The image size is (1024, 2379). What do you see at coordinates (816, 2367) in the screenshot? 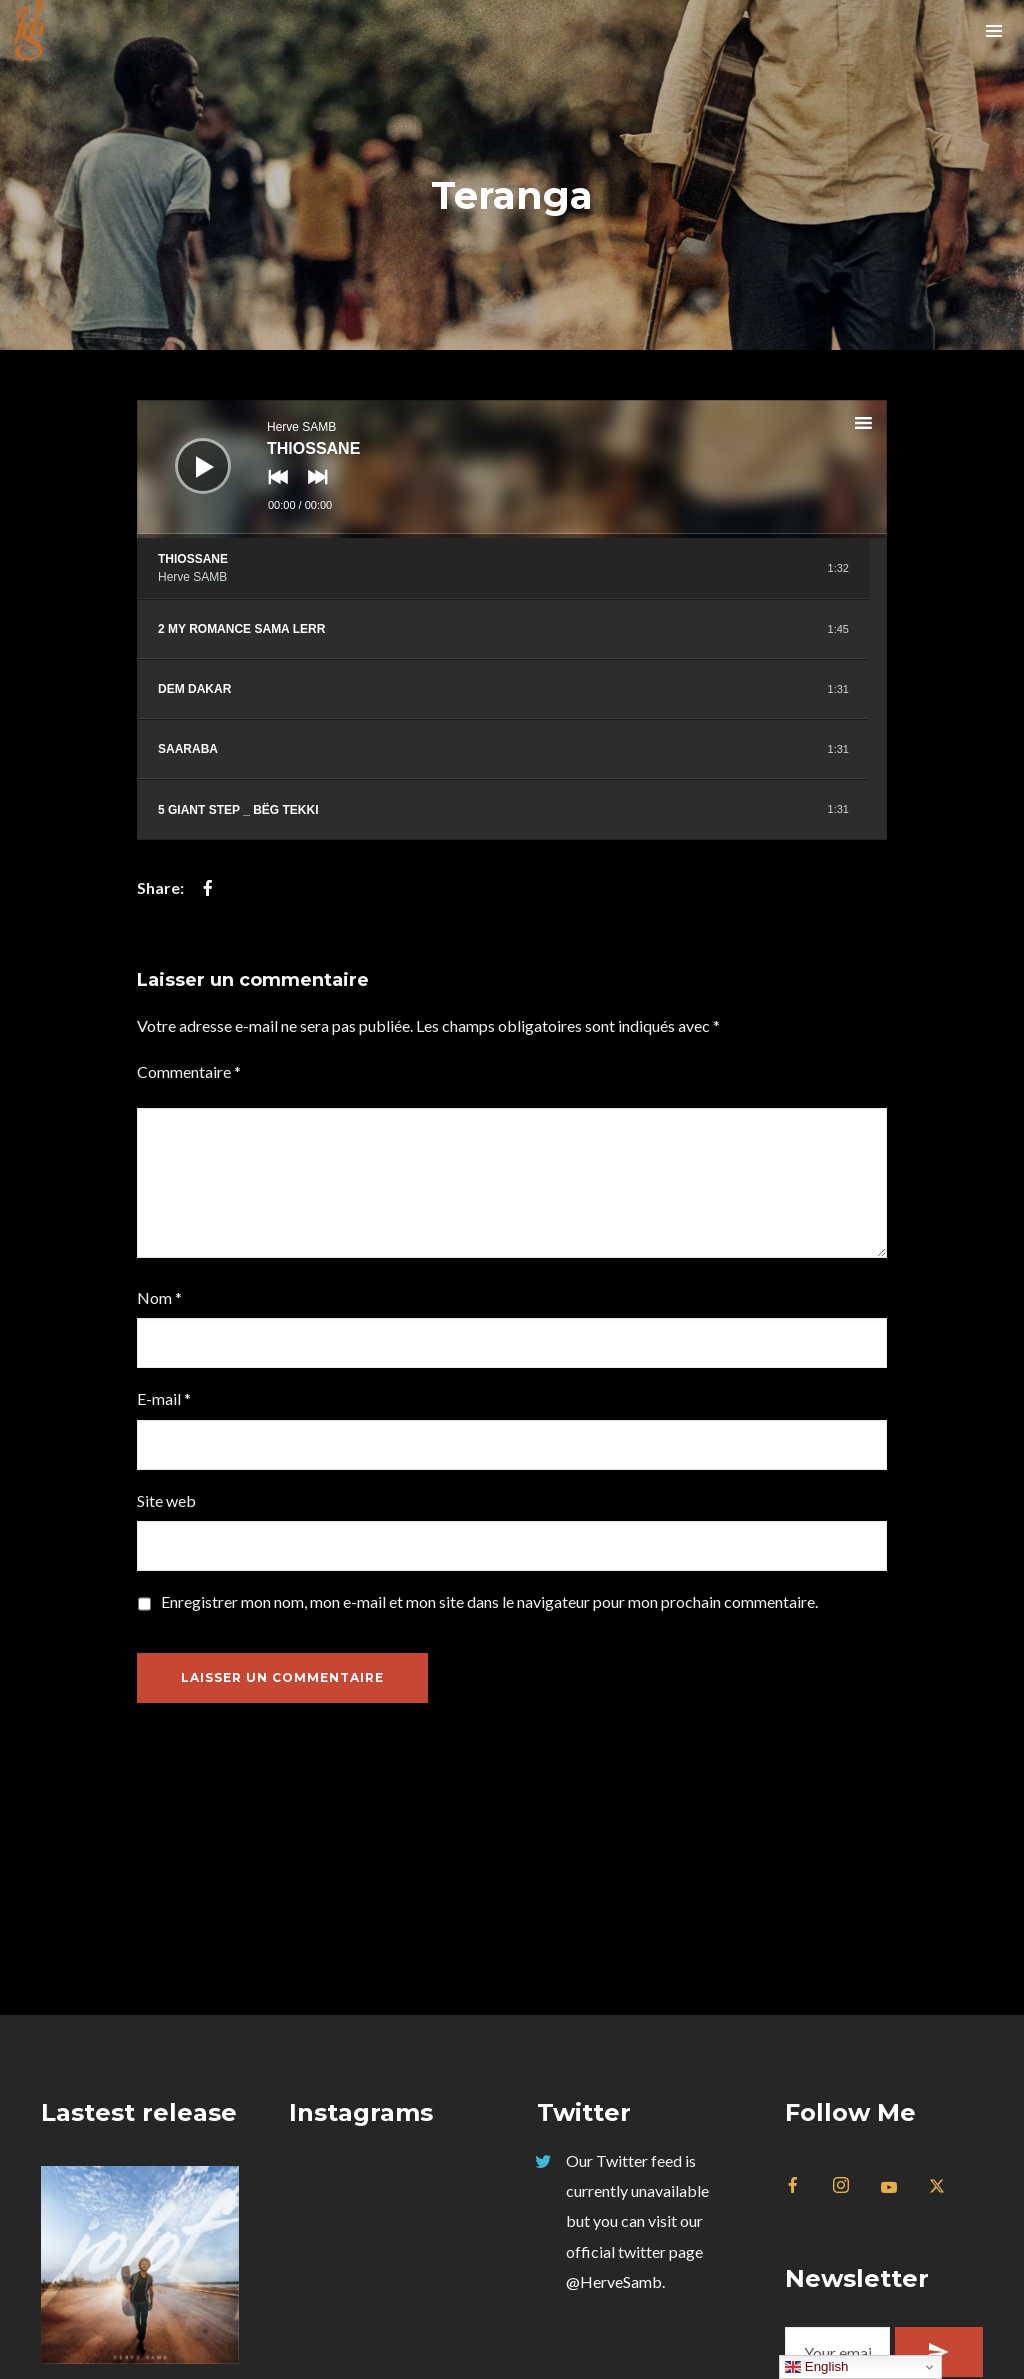
I see `English` at bounding box center [816, 2367].